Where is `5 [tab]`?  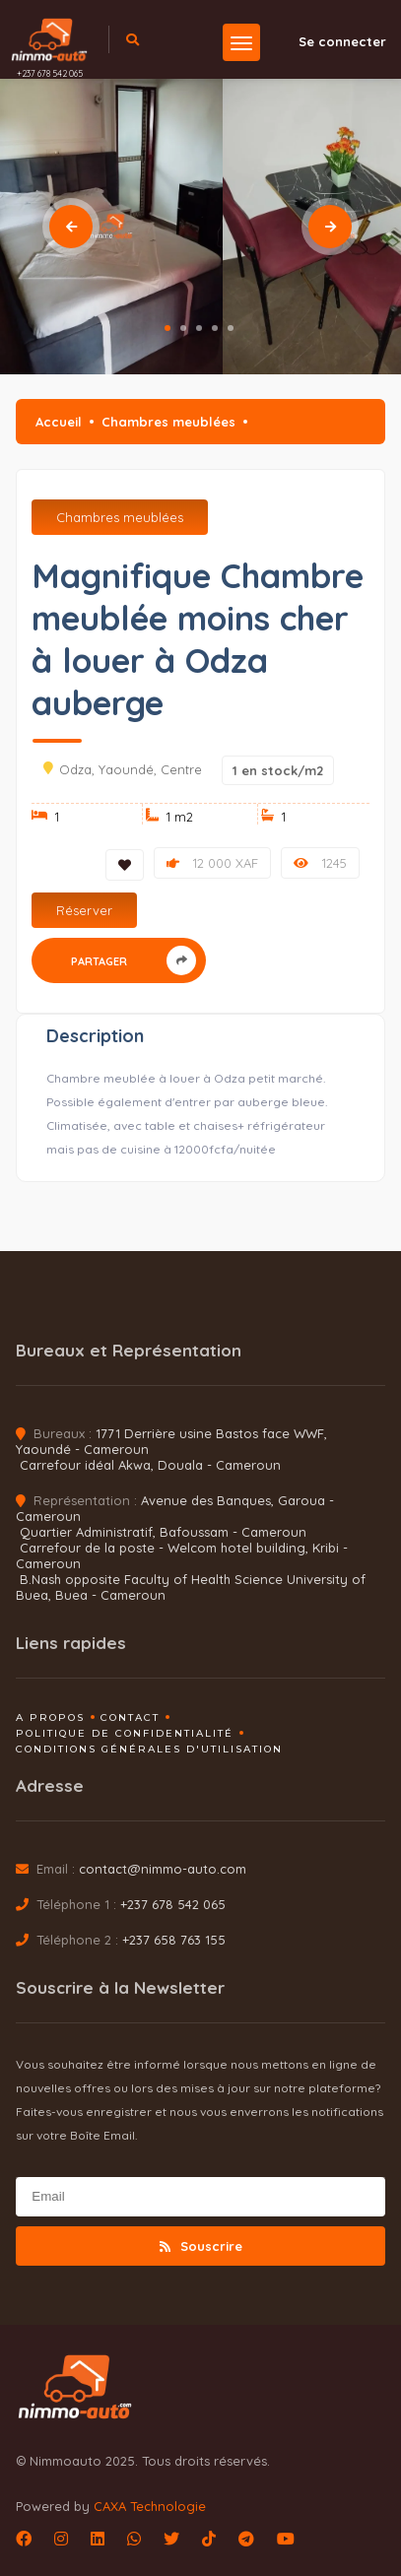 5 [tab] is located at coordinates (231, 328).